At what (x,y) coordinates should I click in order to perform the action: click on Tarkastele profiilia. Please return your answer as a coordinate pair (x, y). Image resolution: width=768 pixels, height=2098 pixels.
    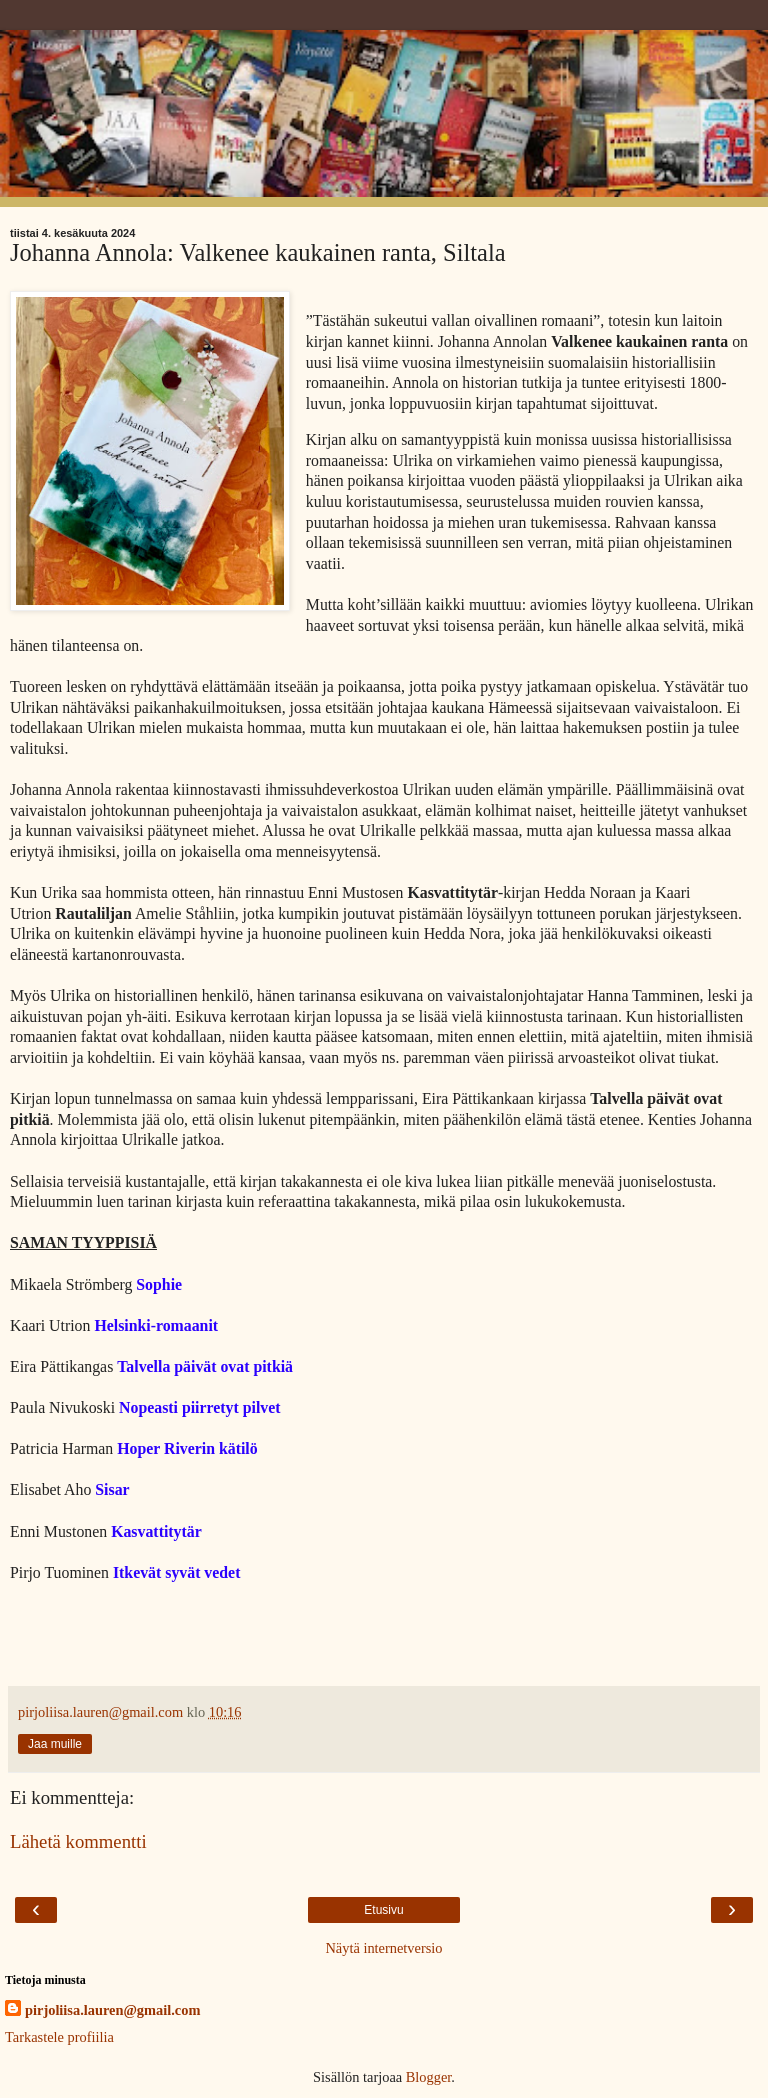
    Looking at the image, I should click on (59, 2037).